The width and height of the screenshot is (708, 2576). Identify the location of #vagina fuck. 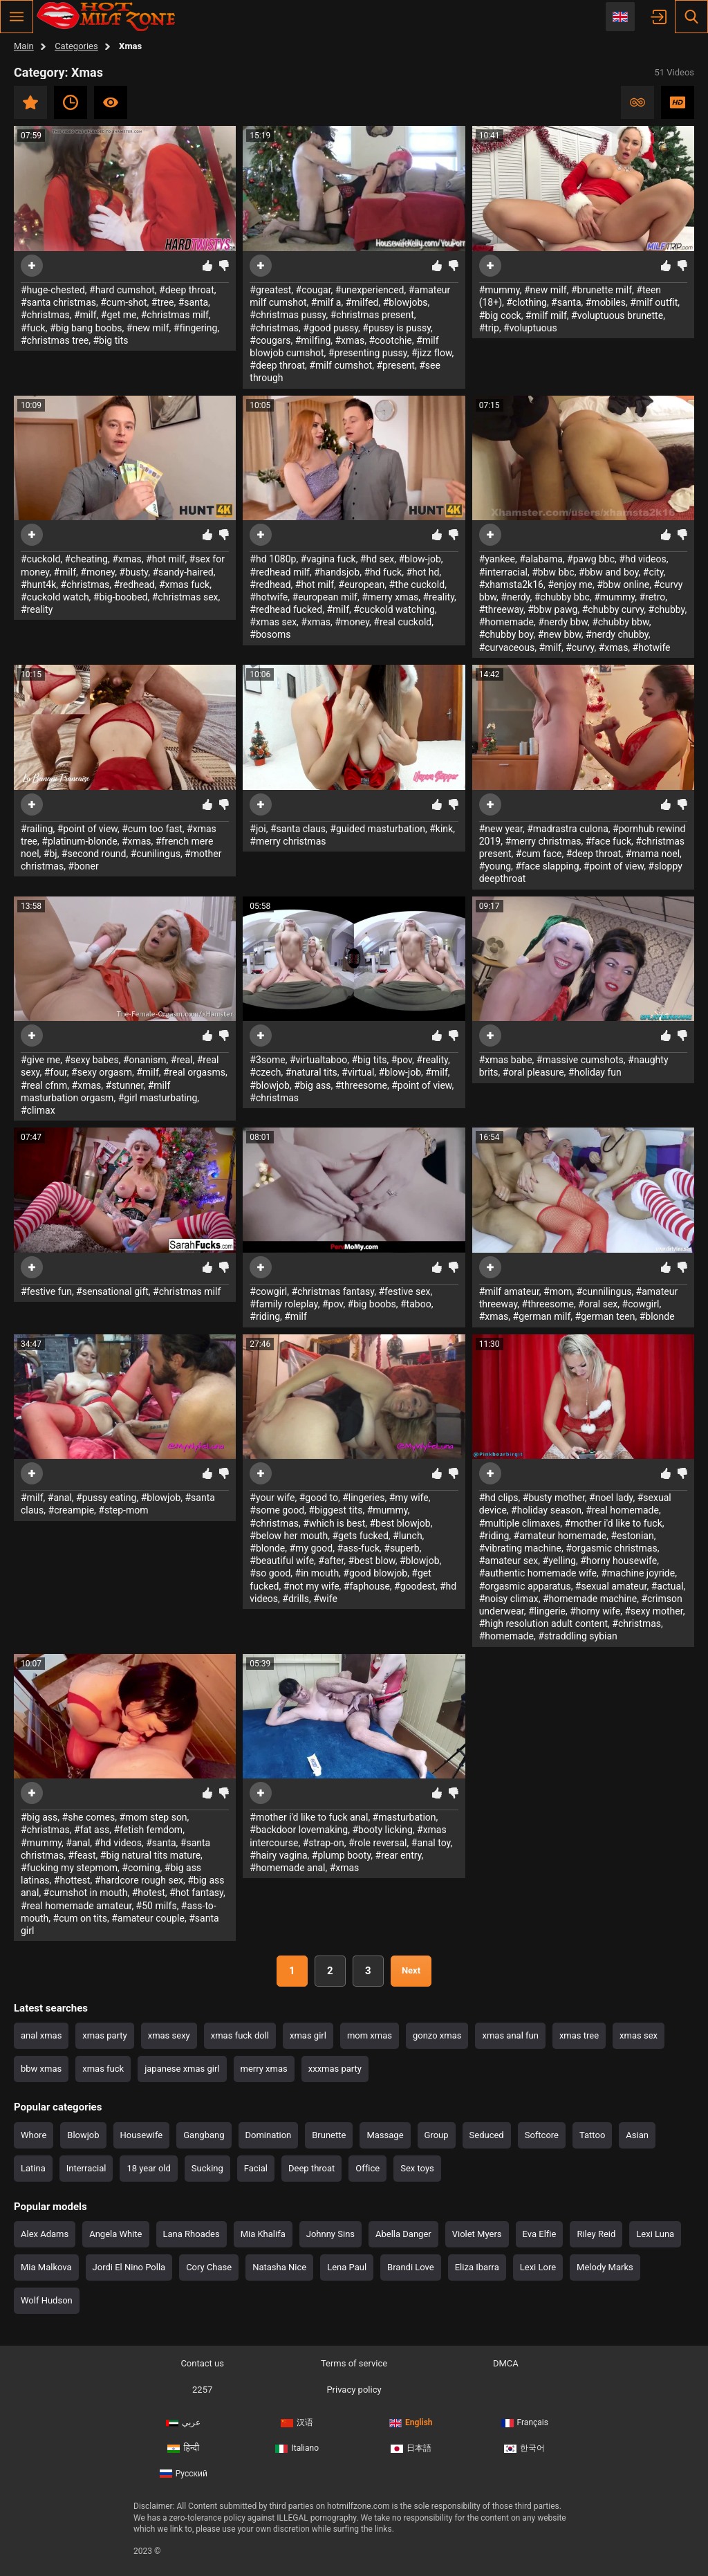
(328, 558).